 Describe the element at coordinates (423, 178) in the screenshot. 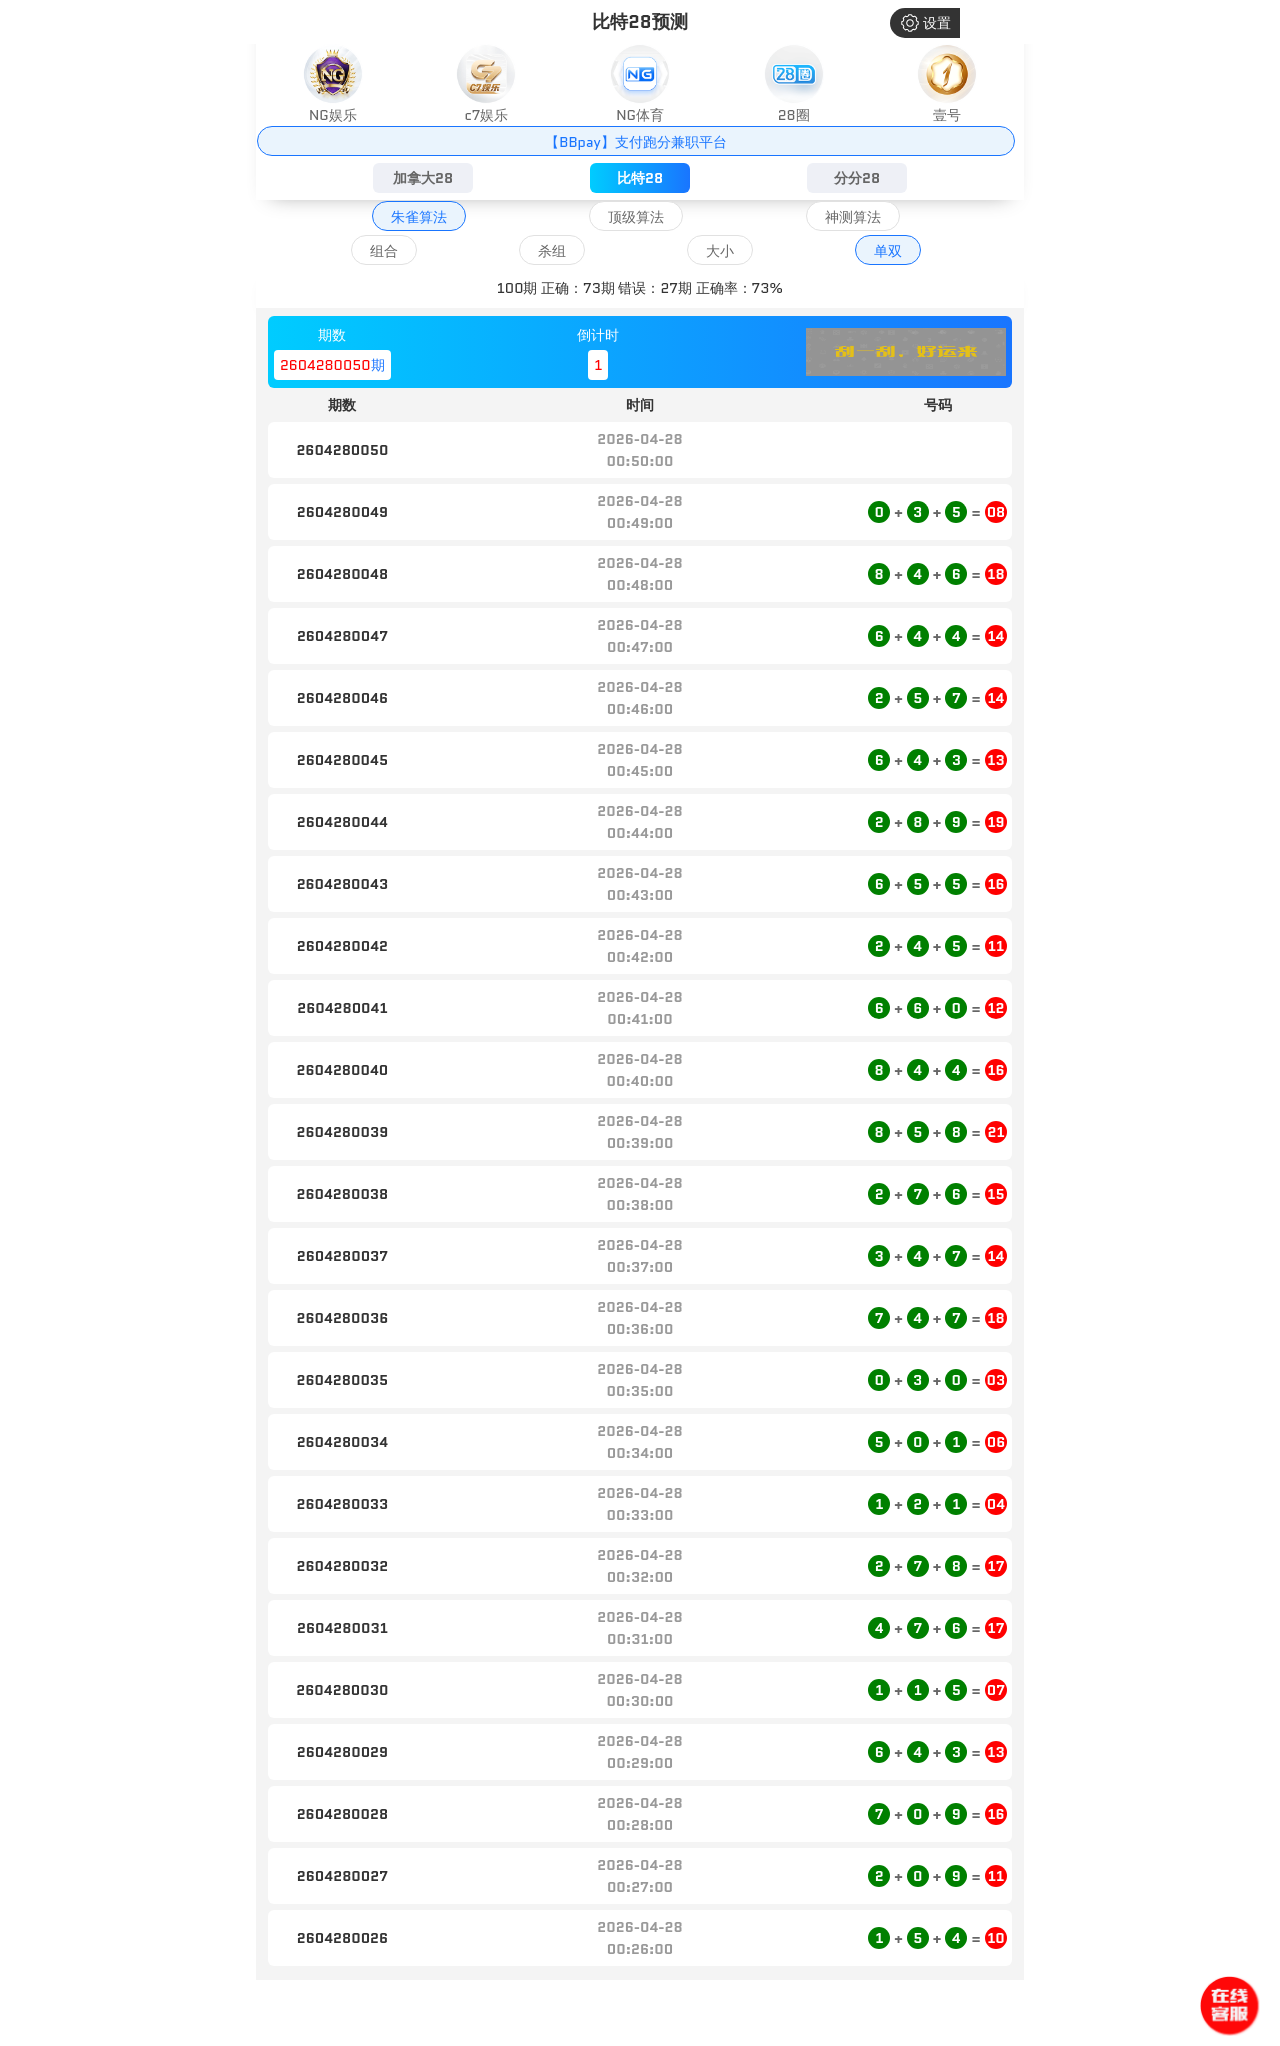

I see `加拿大28` at that location.